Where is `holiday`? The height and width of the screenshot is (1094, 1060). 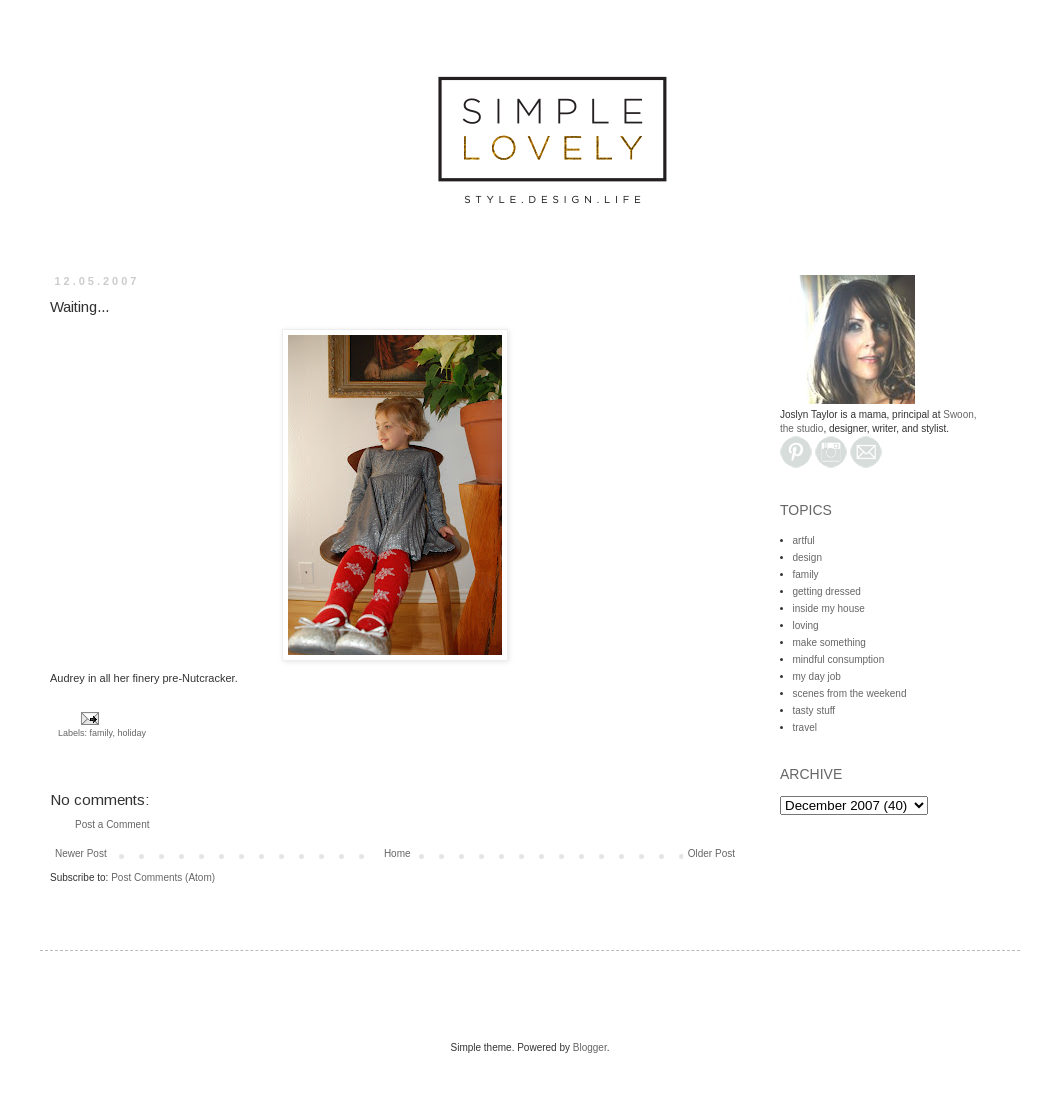
holiday is located at coordinates (131, 733).